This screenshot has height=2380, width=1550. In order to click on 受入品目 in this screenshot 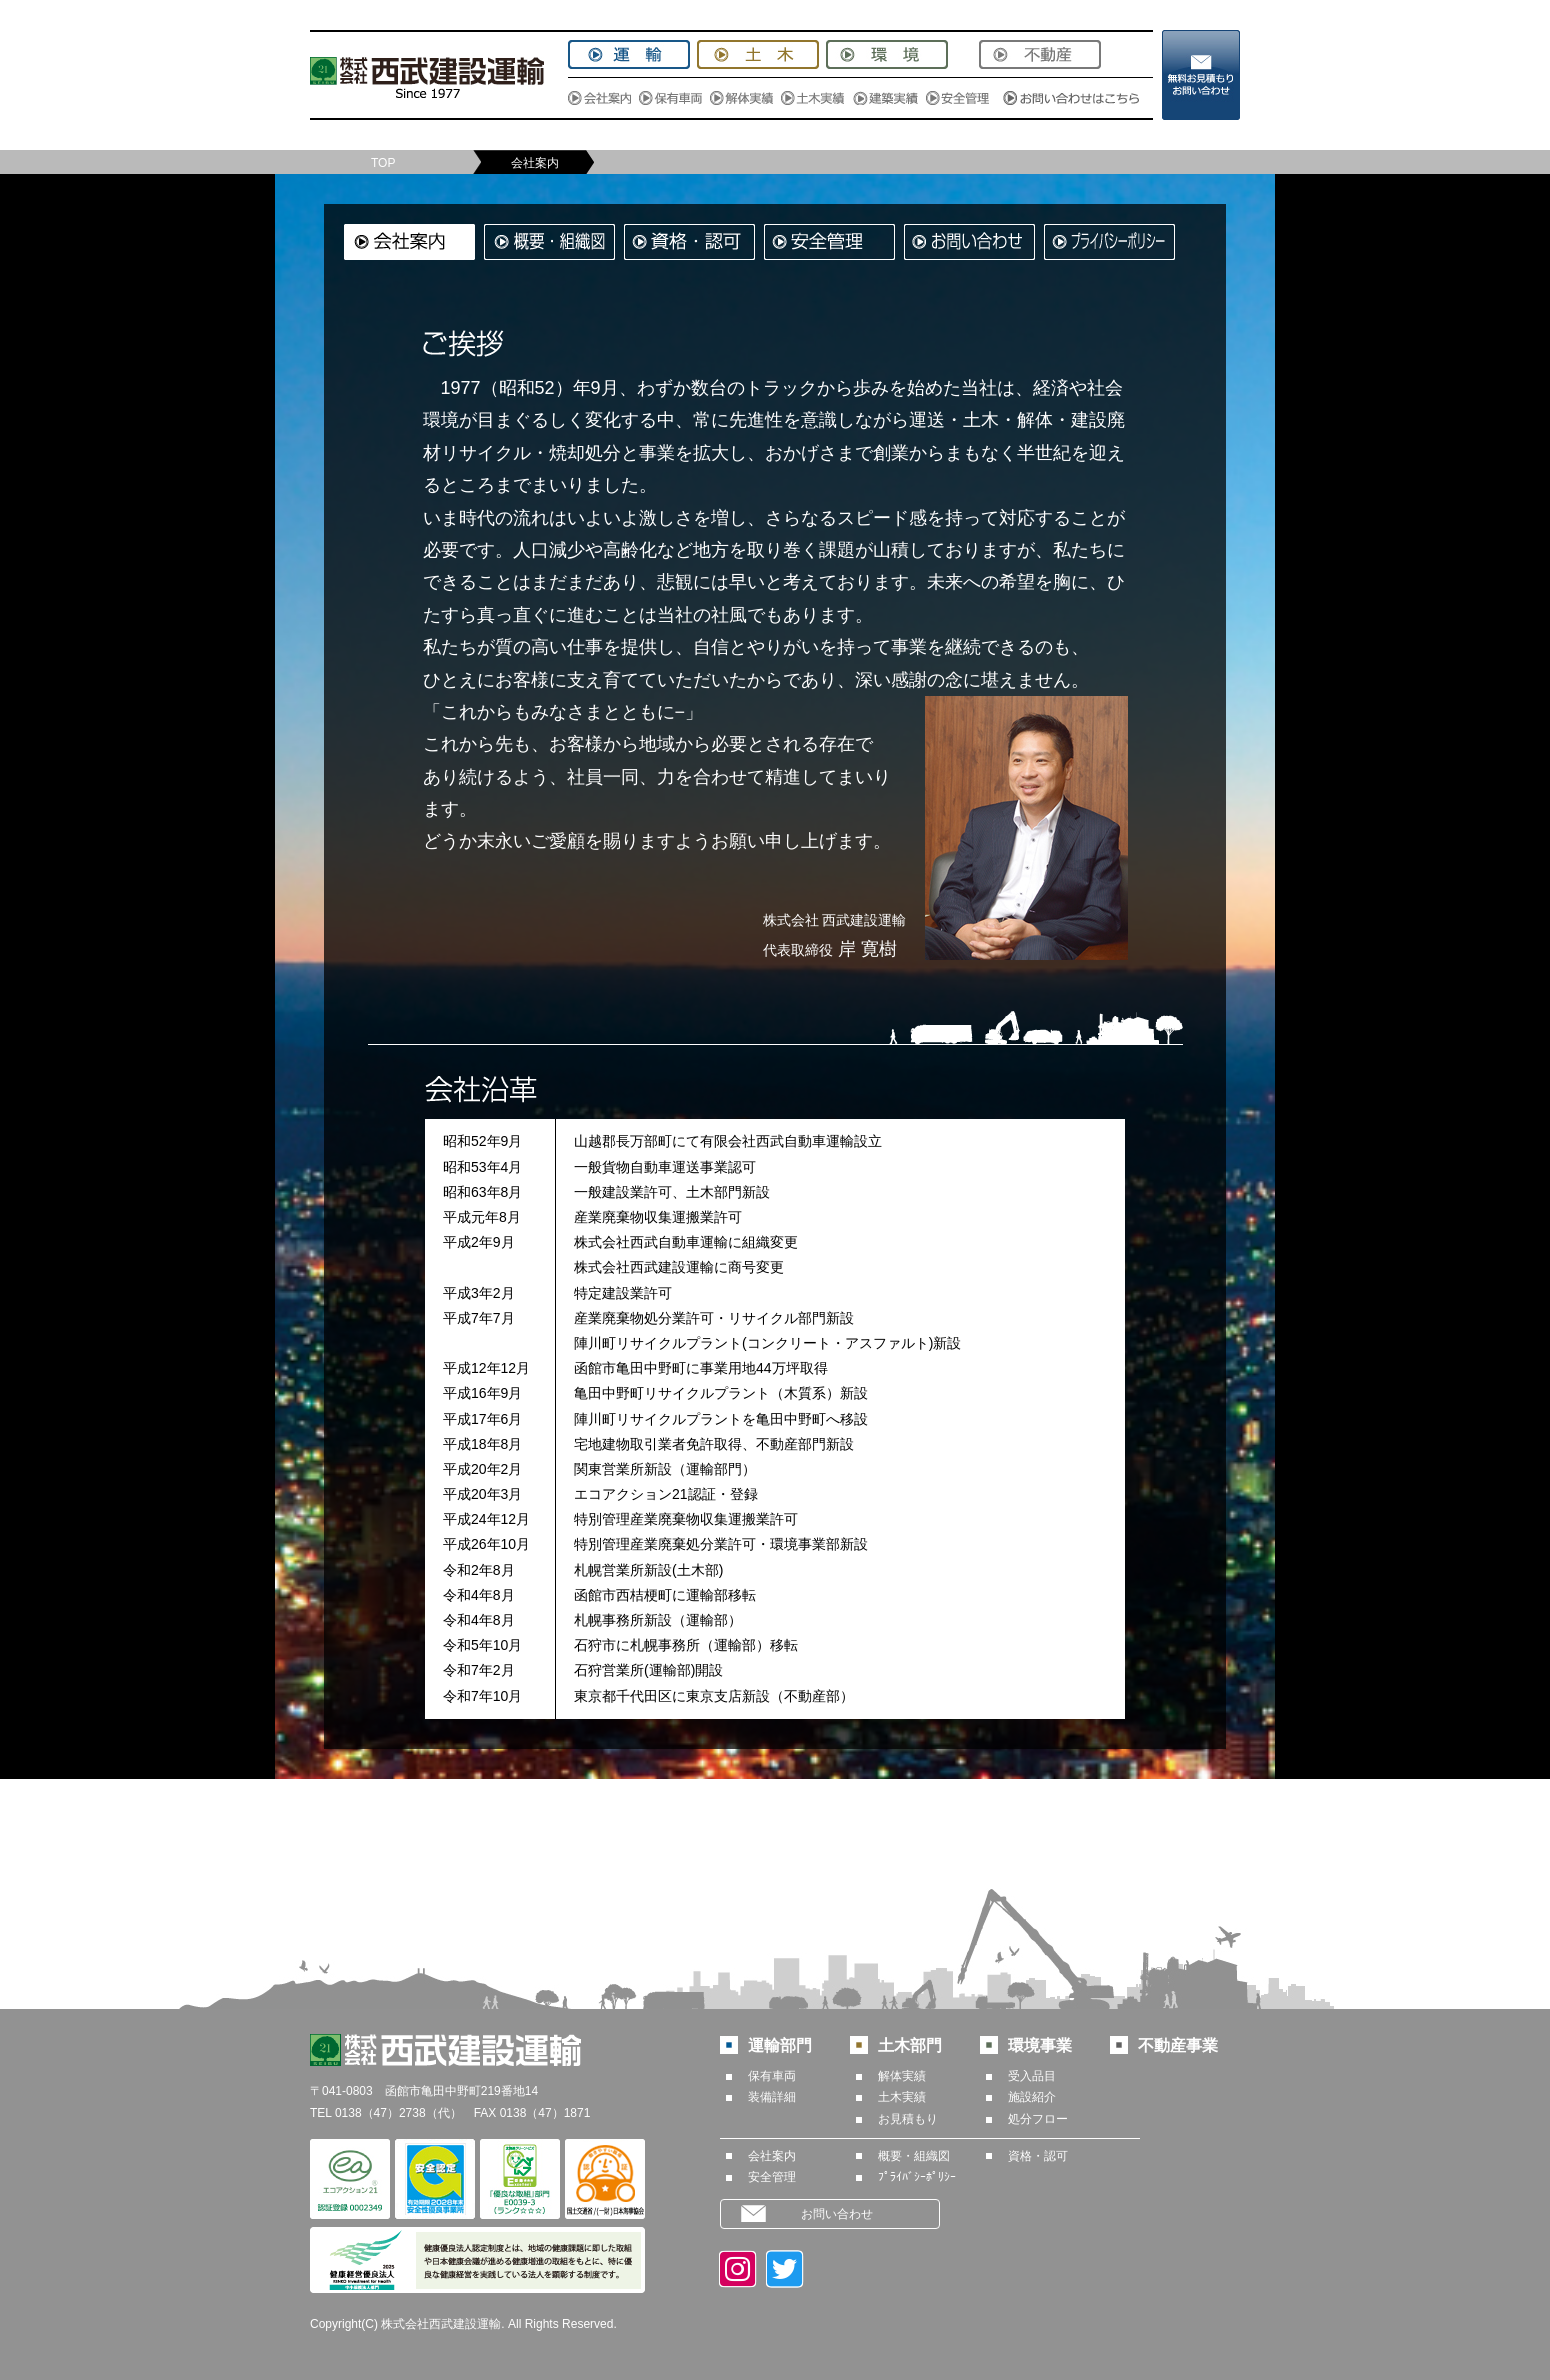, I will do `click(1032, 2076)`.